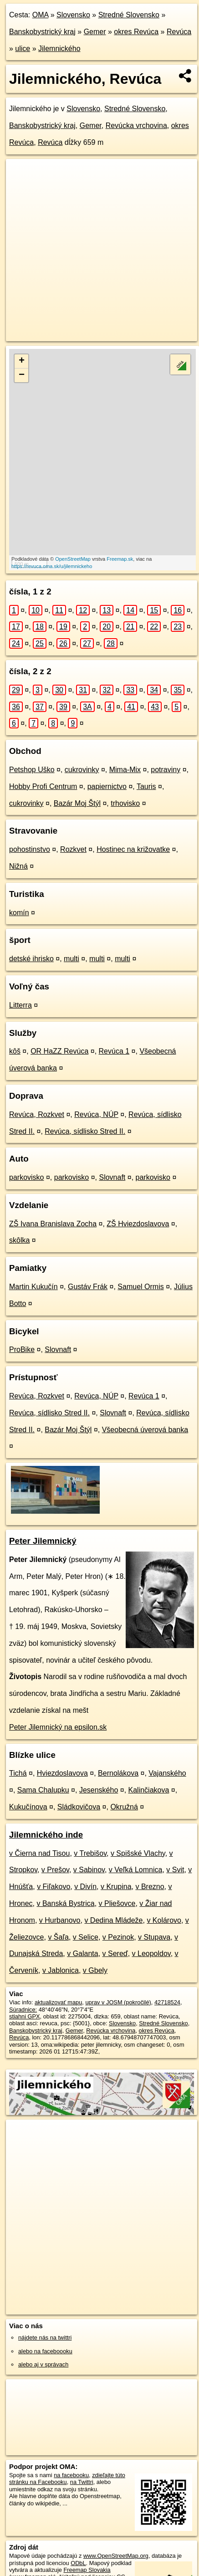 This screenshot has width=199, height=2576. Describe the element at coordinates (22, 361) in the screenshot. I see `+ [button]` at that location.